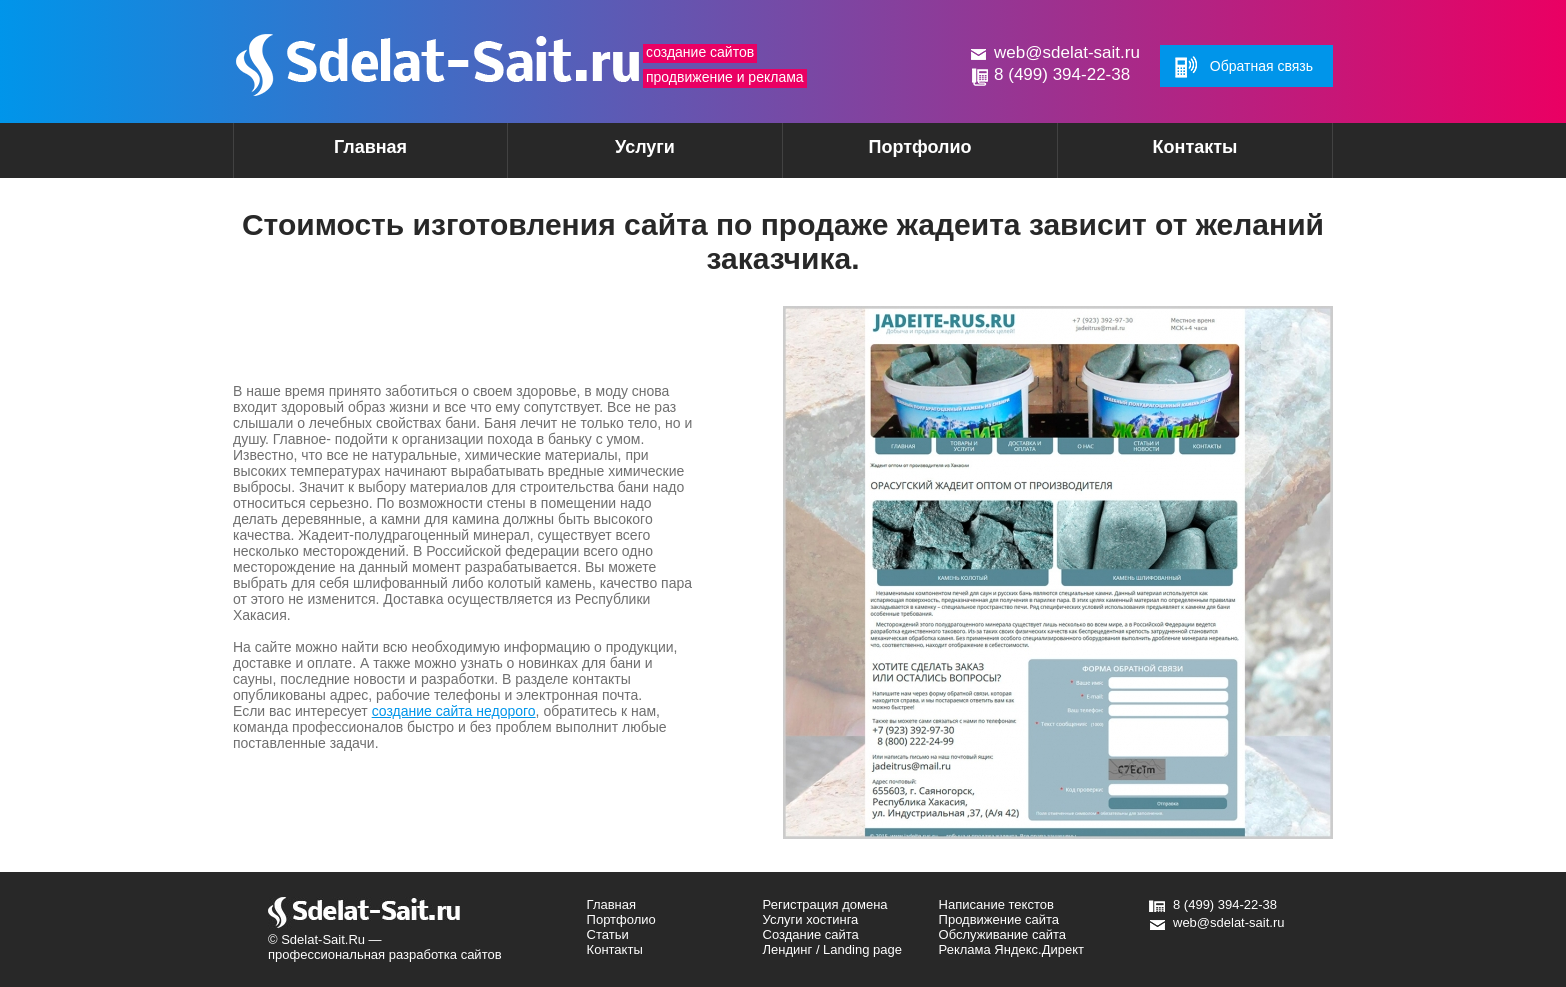 The height and width of the screenshot is (987, 1566). I want to click on создание сайта недорого, so click(454, 711).